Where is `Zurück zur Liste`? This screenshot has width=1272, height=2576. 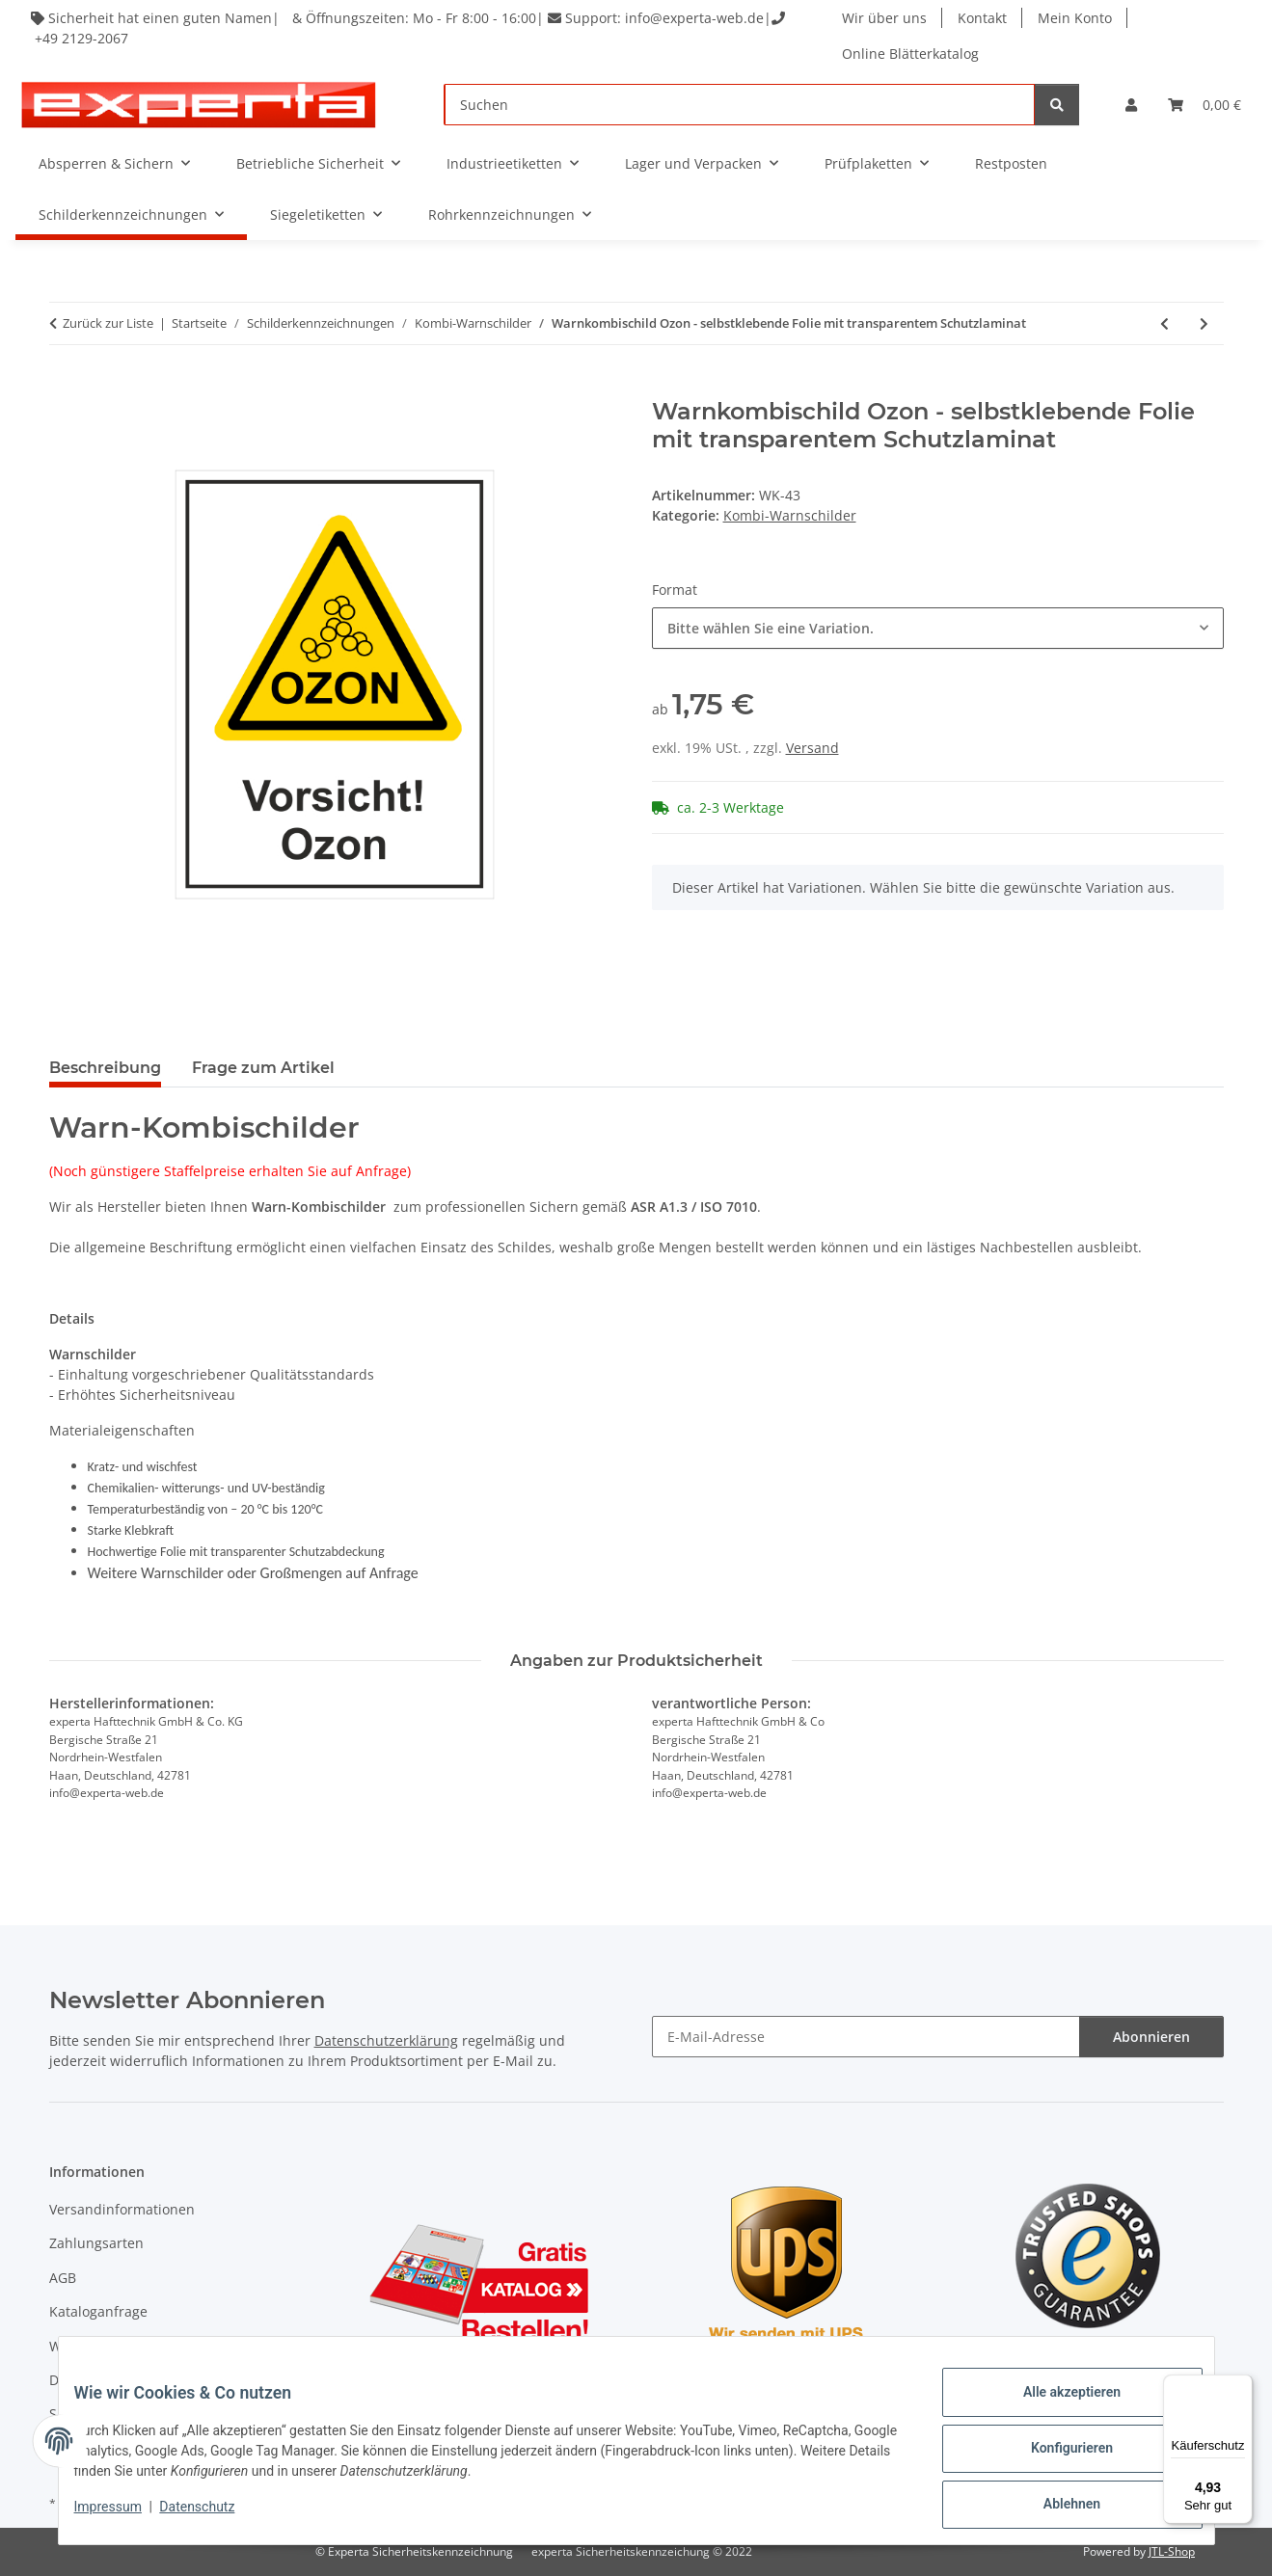 Zurück zur Liste is located at coordinates (108, 323).